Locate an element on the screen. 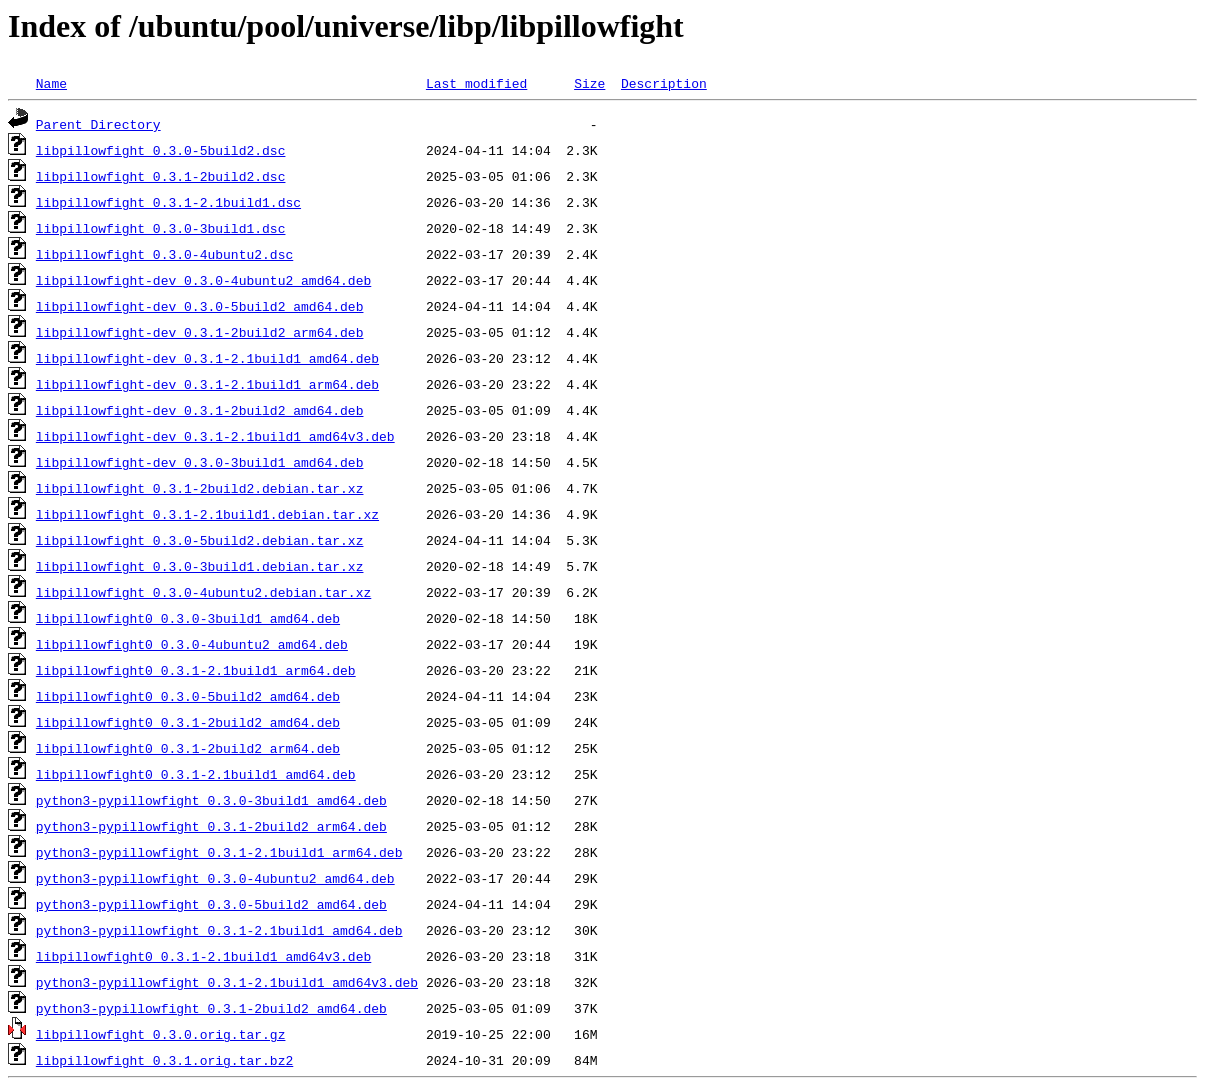 The height and width of the screenshot is (1091, 1205). libpillowfight0_0.3.1-2build2_amd64.deb is located at coordinates (188, 722).